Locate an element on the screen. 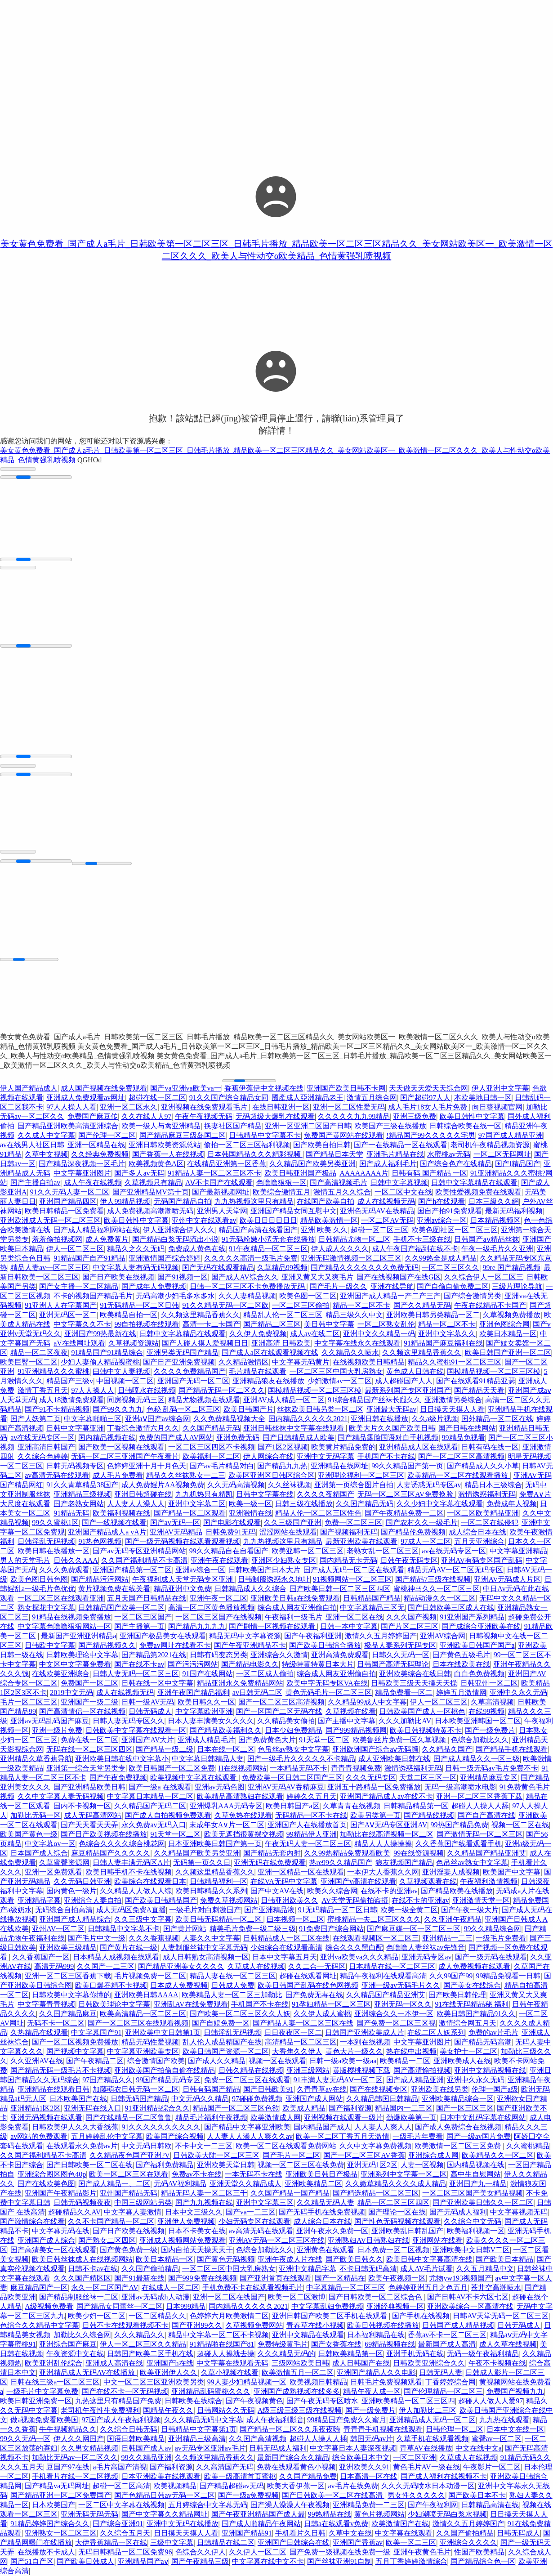 The image size is (553, 2576). 超碰一区二区三区 is located at coordinates (379, 1230).